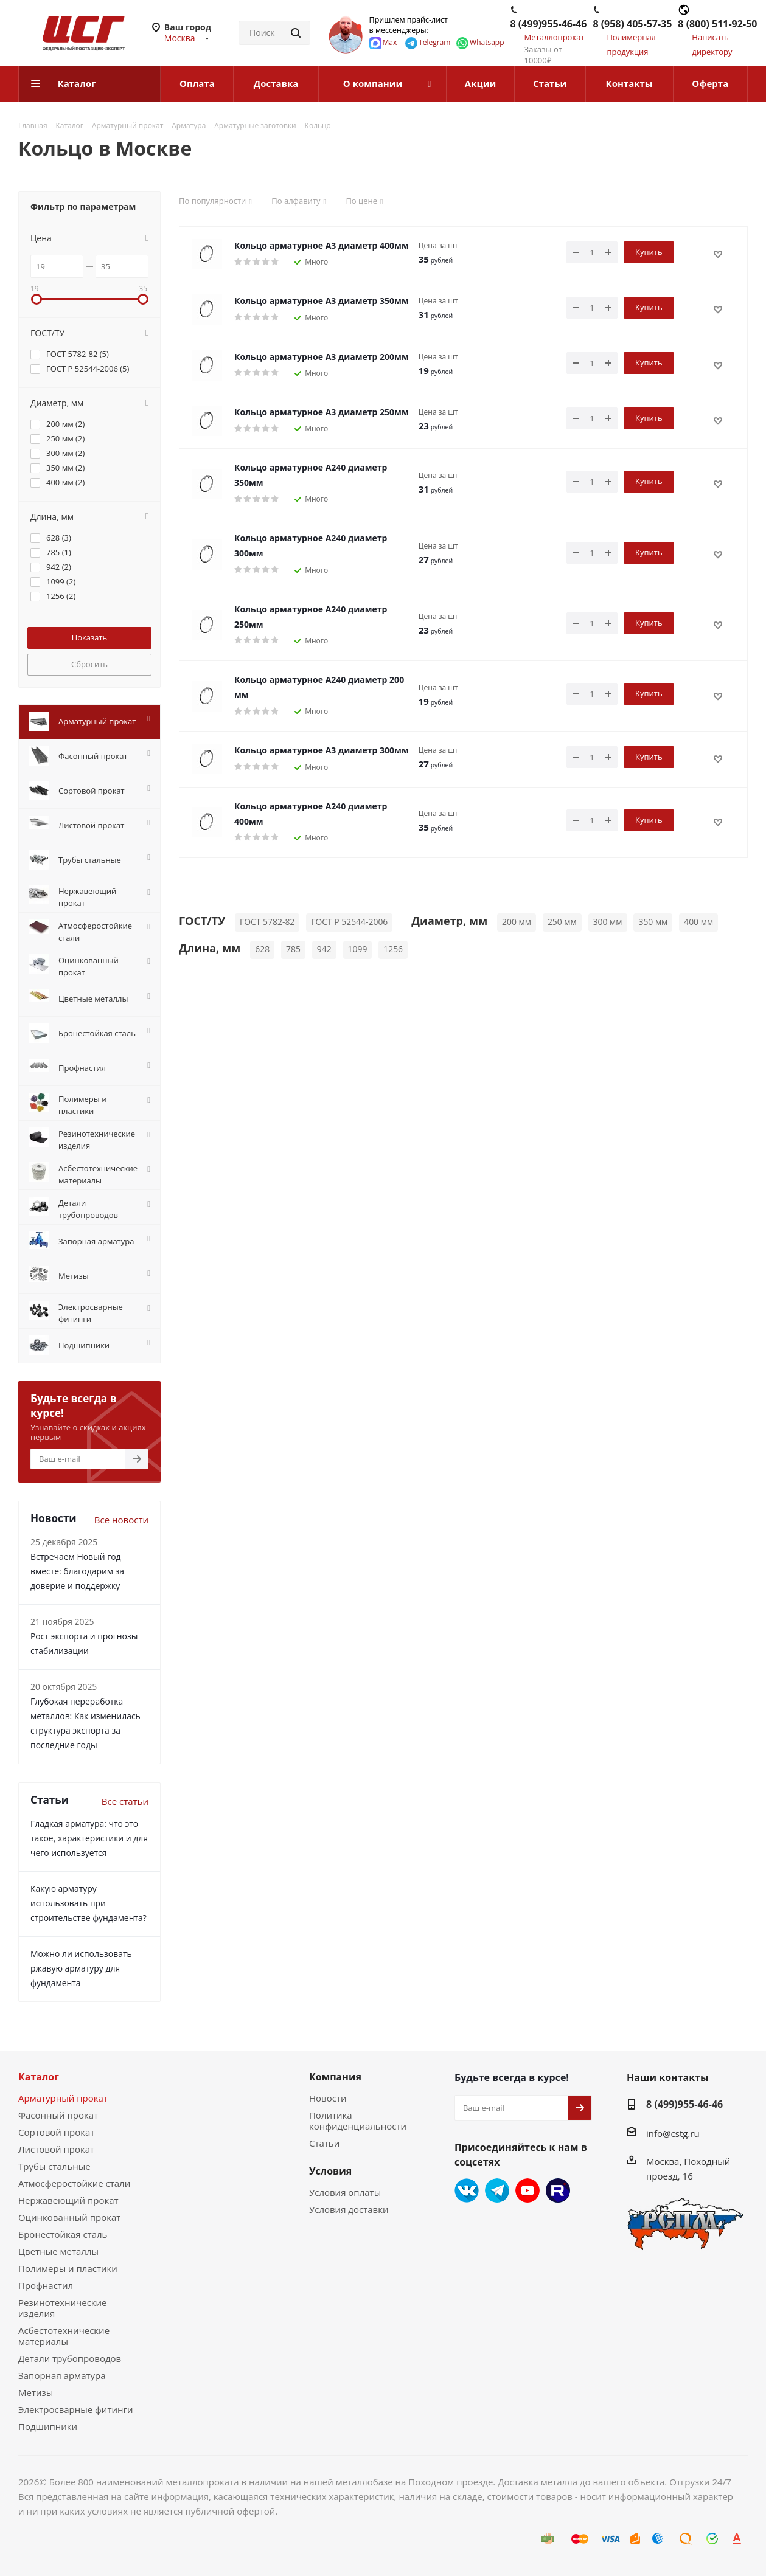  I want to click on Можно ли использовать ржавую арматуру для фундамента, so click(81, 1968).